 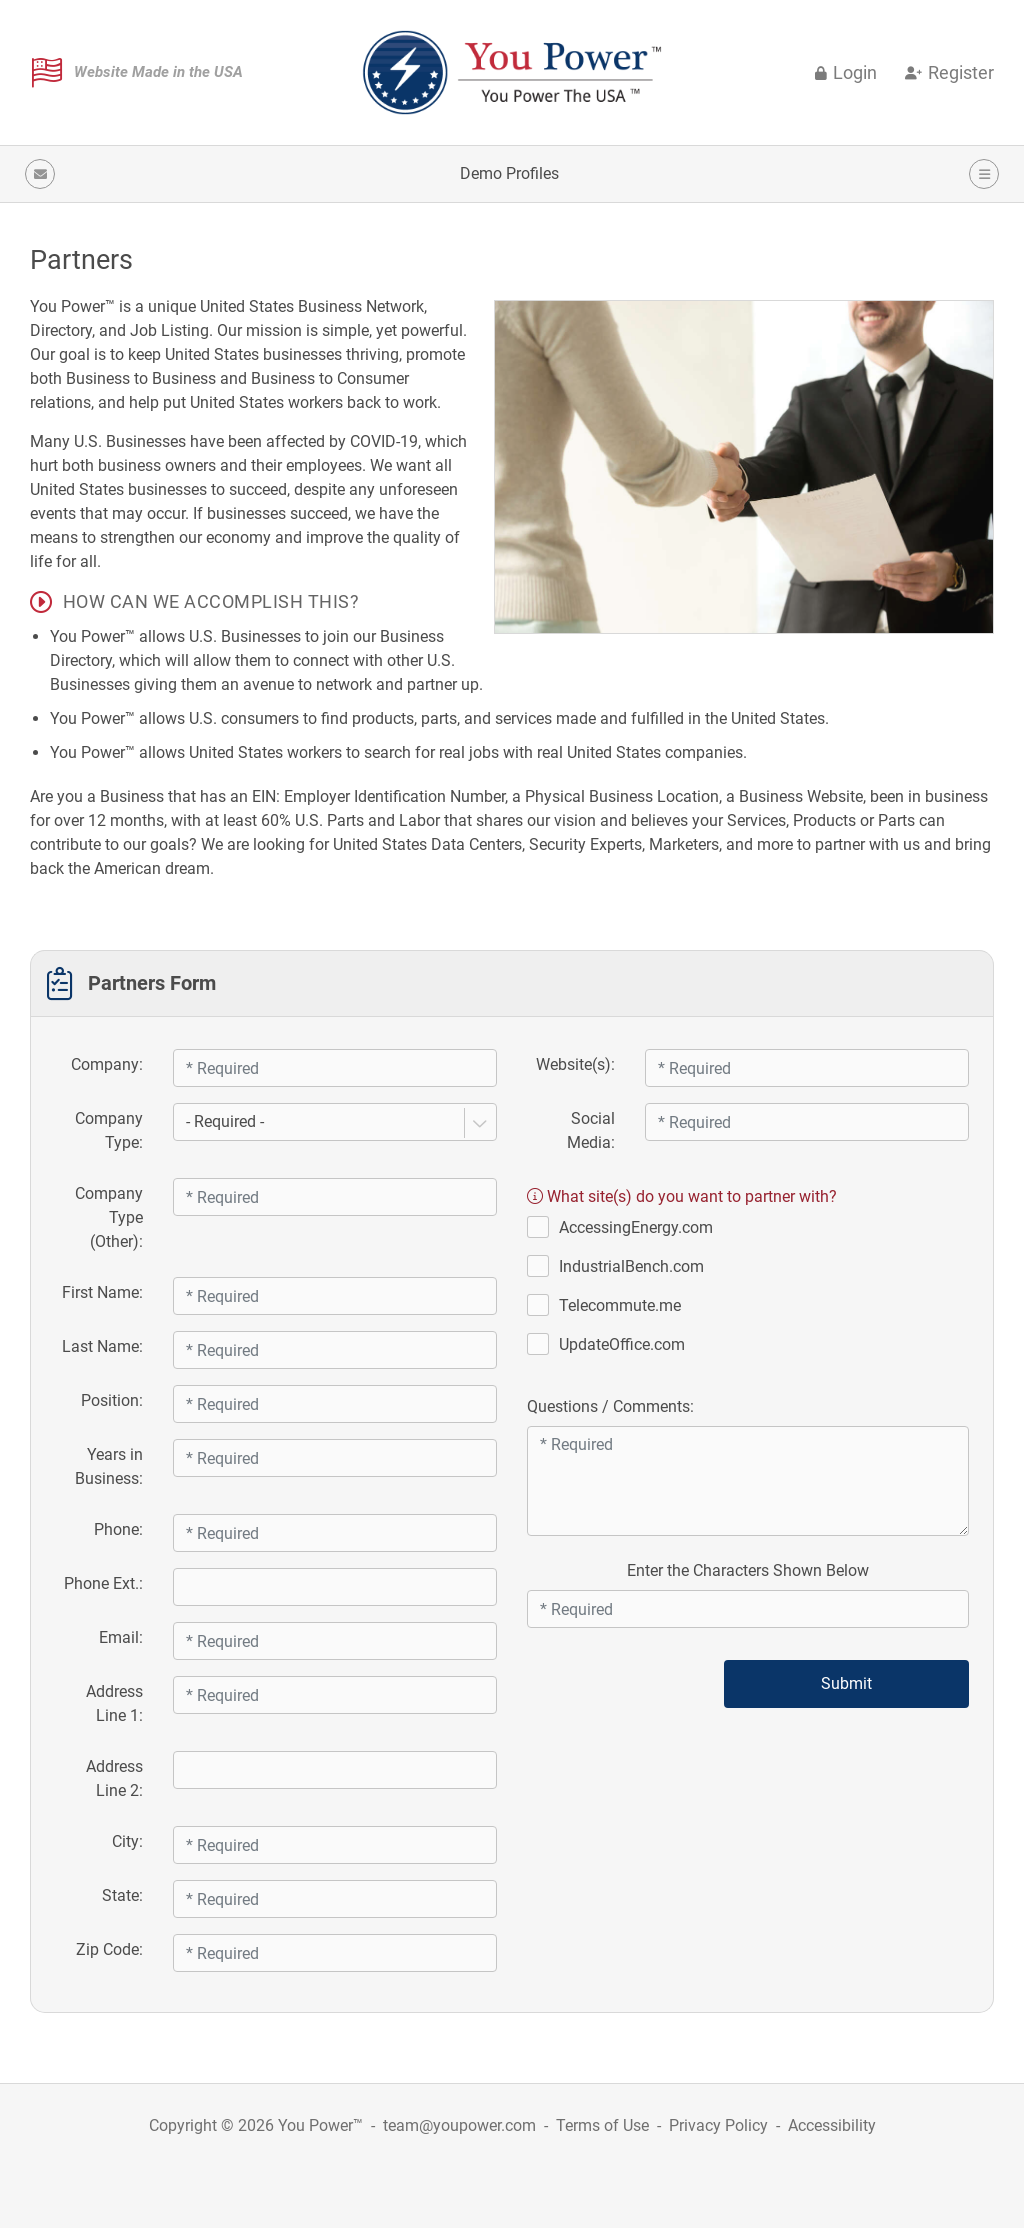 I want to click on State:, so click(x=122, y=1895).